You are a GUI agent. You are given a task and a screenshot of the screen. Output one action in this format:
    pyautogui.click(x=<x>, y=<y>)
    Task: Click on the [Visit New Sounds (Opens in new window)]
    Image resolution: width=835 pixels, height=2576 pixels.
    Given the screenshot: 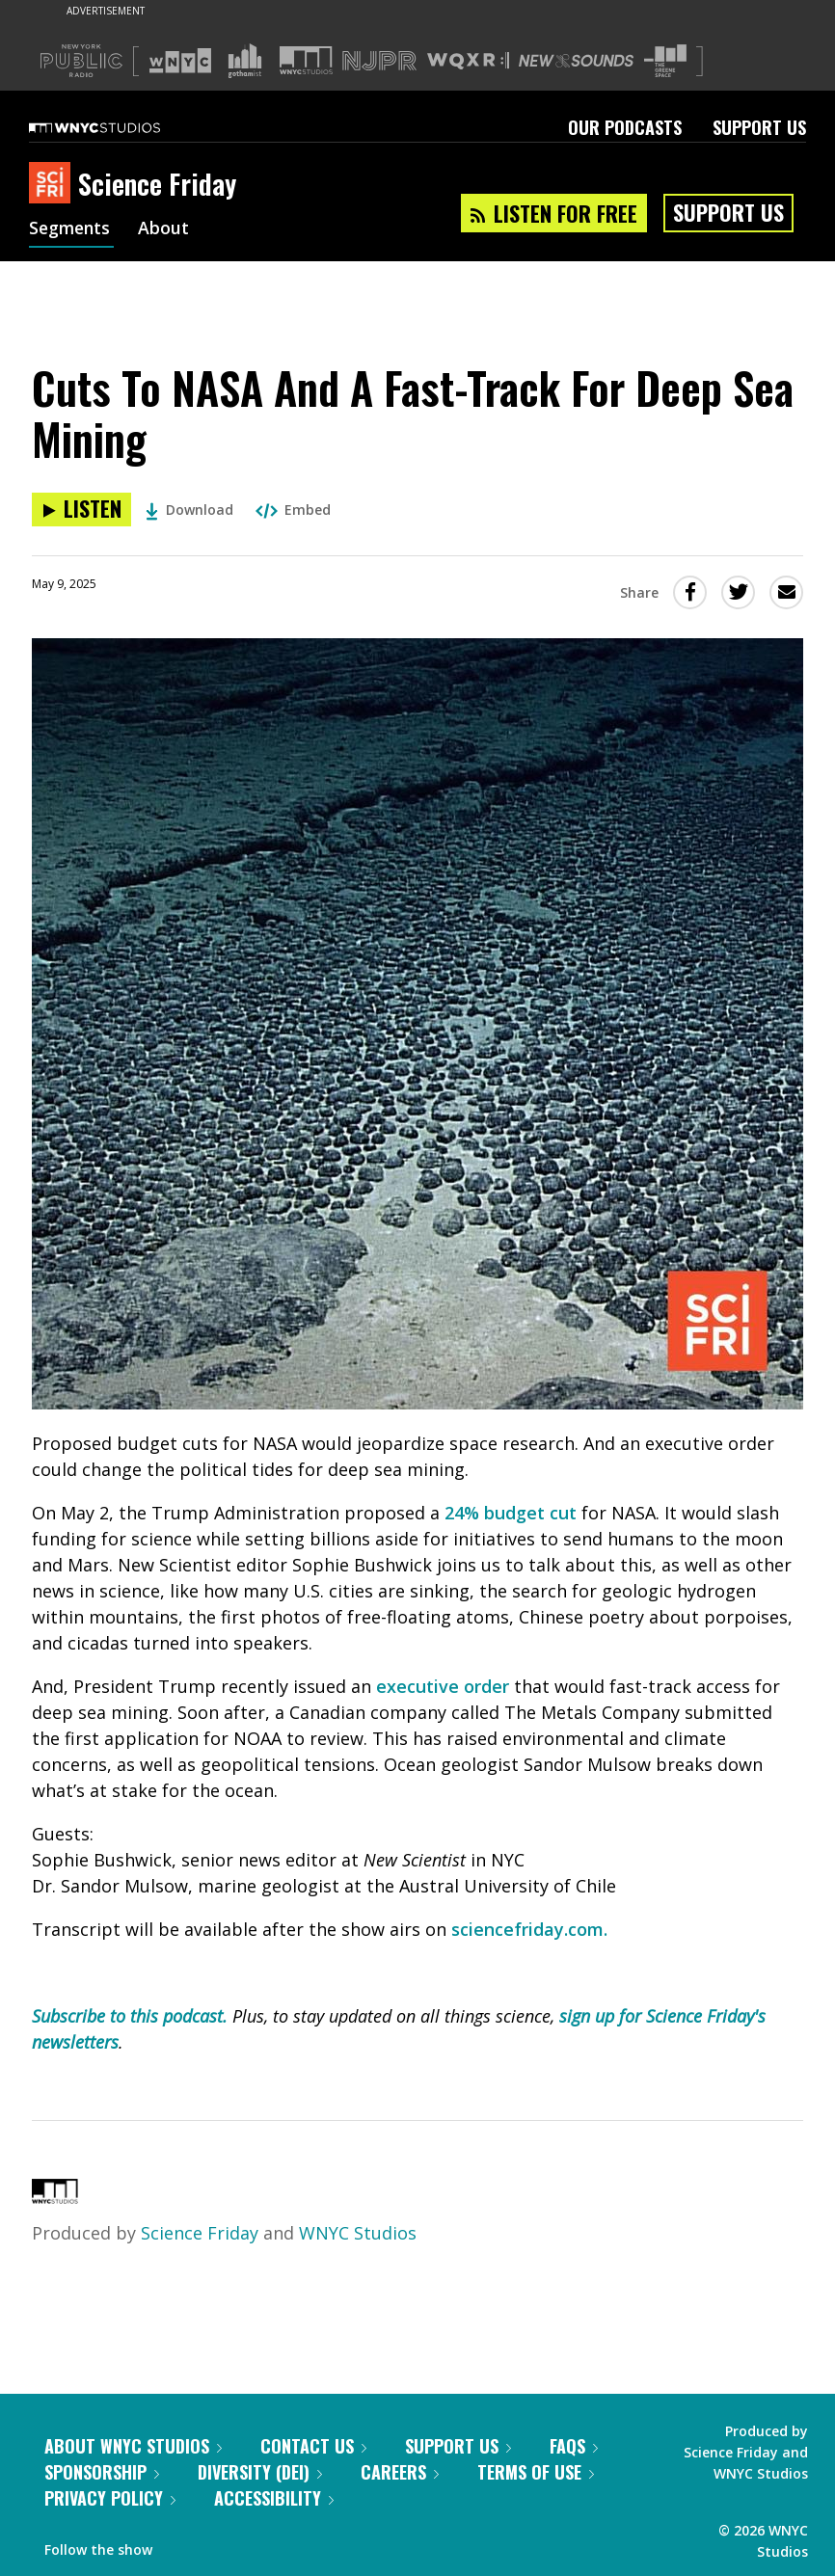 What is the action you would take?
    pyautogui.click(x=576, y=60)
    